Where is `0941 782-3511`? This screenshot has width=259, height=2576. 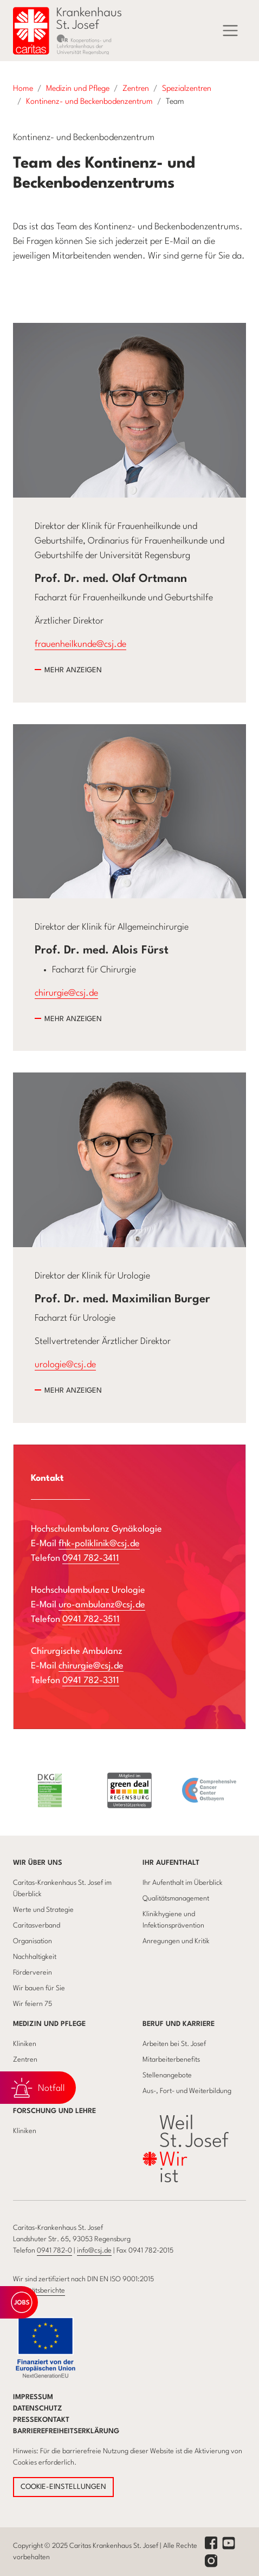
0941 782-3511 is located at coordinates (91, 1619).